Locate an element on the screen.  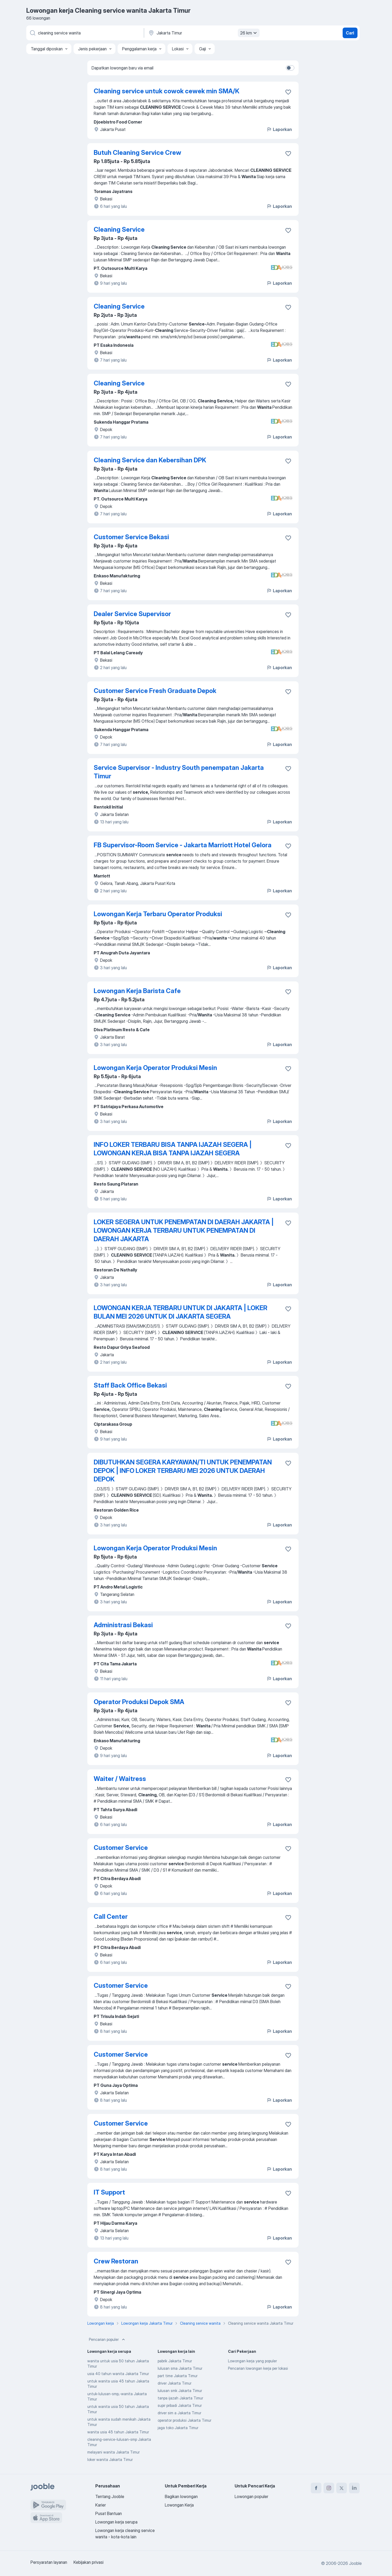
tanpa ijazah Jakarta Timur is located at coordinates (180, 2398).